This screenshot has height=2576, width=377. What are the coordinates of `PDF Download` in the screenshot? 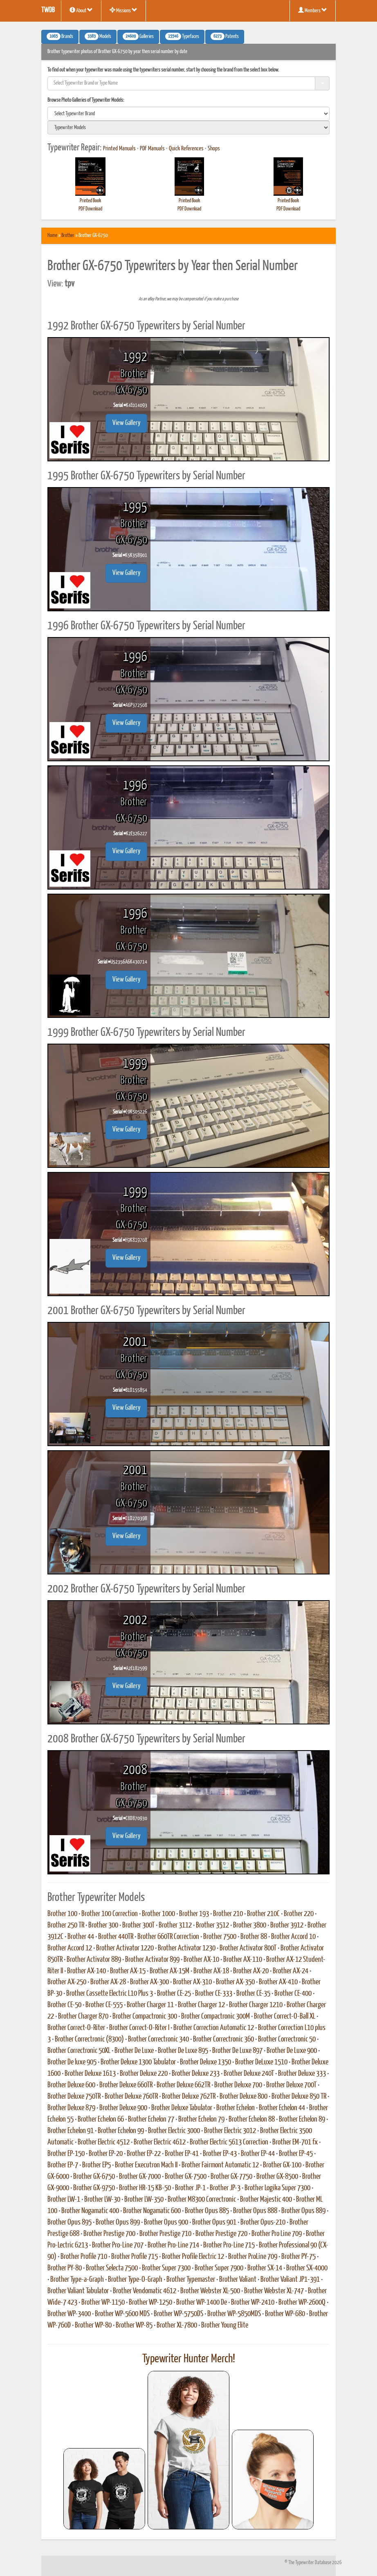 It's located at (90, 209).